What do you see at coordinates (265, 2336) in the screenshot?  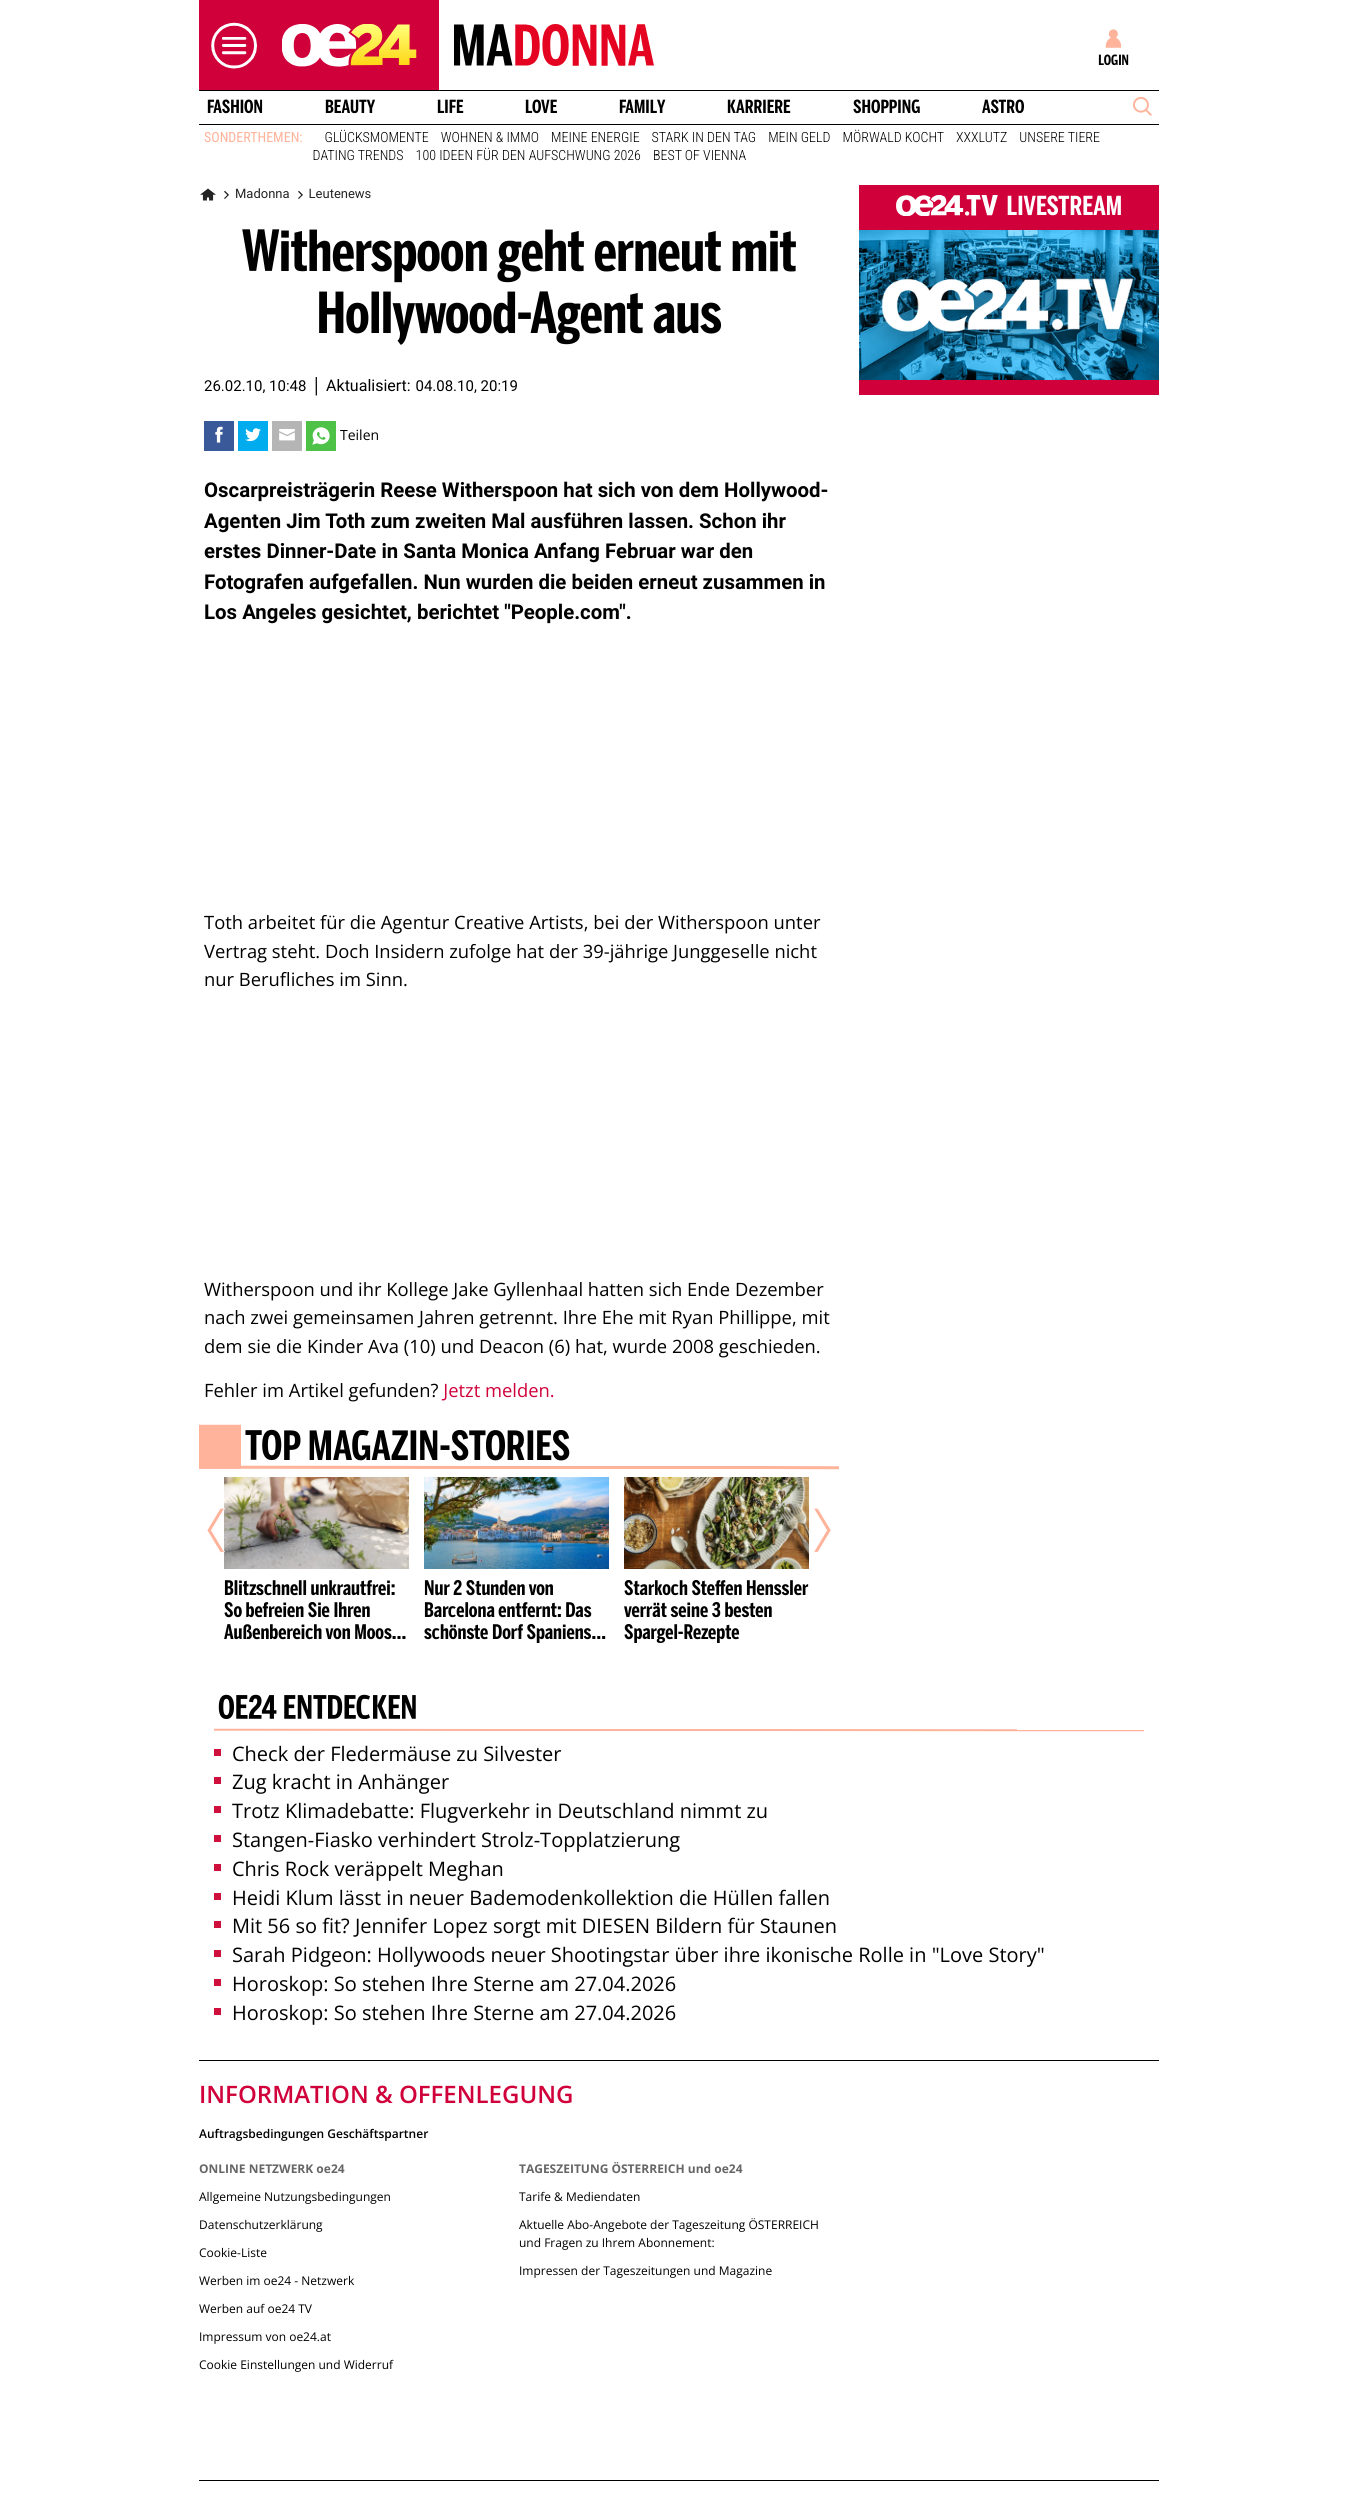 I see `Impressum von oe24.at` at bounding box center [265, 2336].